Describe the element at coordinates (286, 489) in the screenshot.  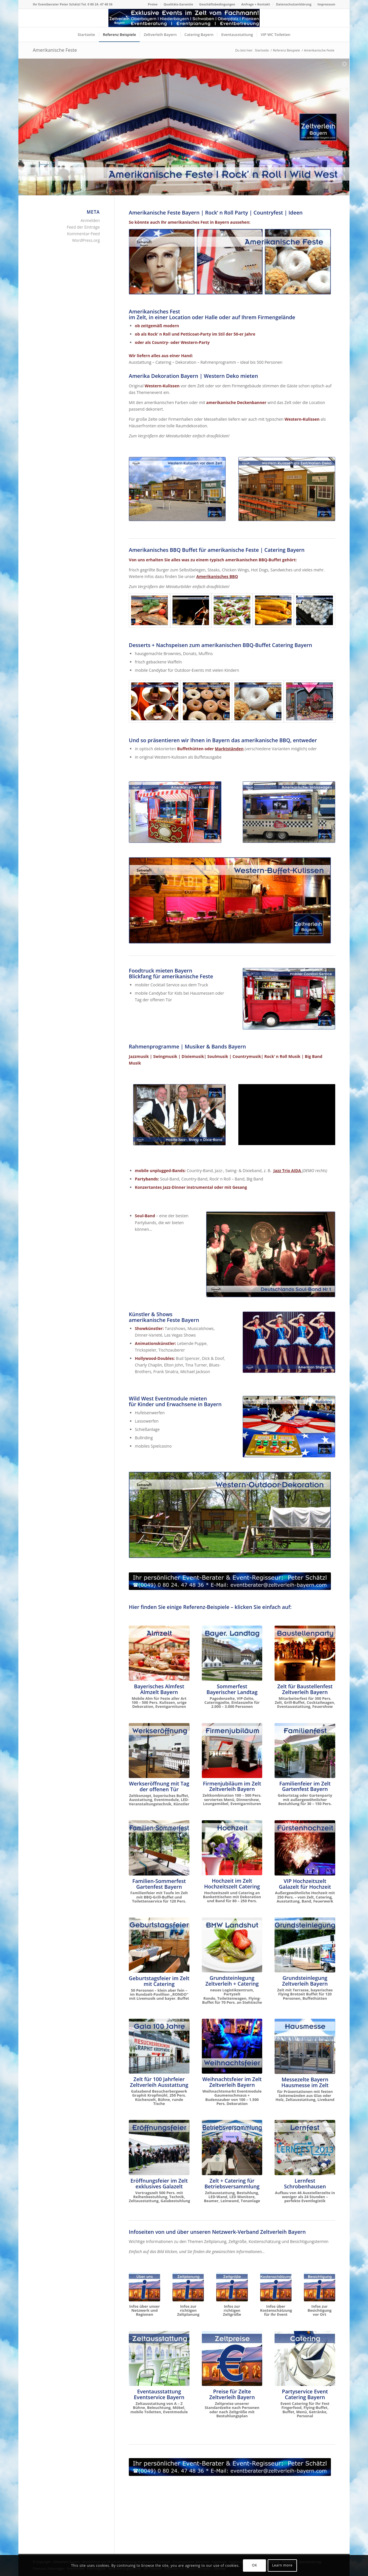
I see `[Dekoration Western Kulissen Amerikanische Feste]` at that location.